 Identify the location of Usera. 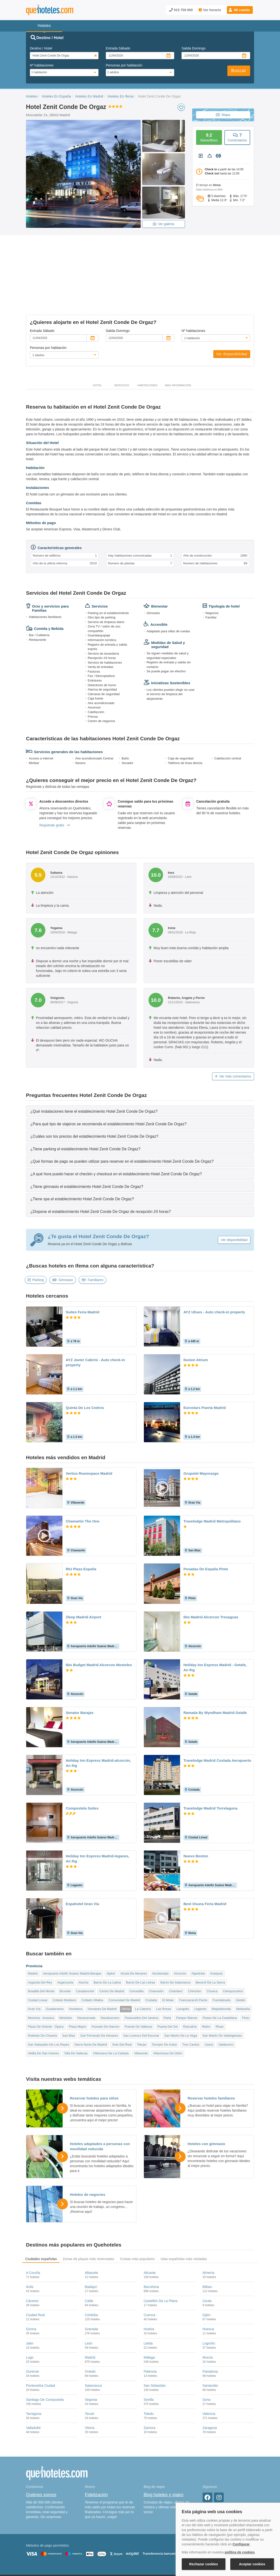
(209, 2004).